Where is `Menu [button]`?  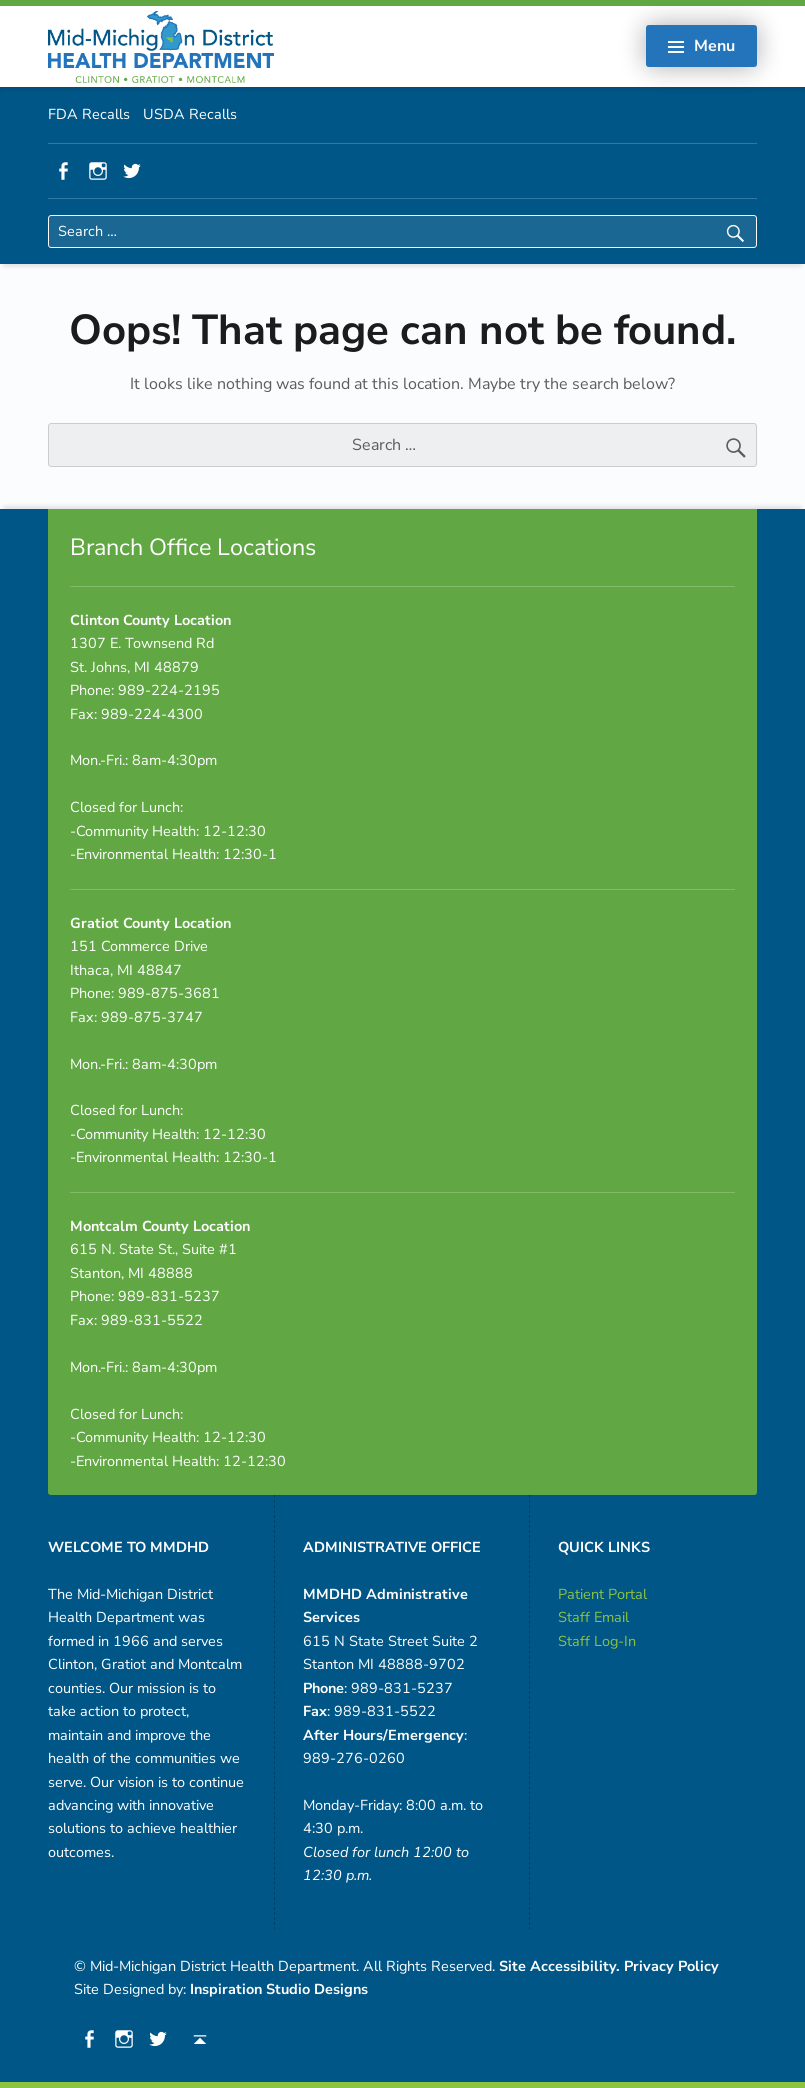
Menu [button] is located at coordinates (714, 46).